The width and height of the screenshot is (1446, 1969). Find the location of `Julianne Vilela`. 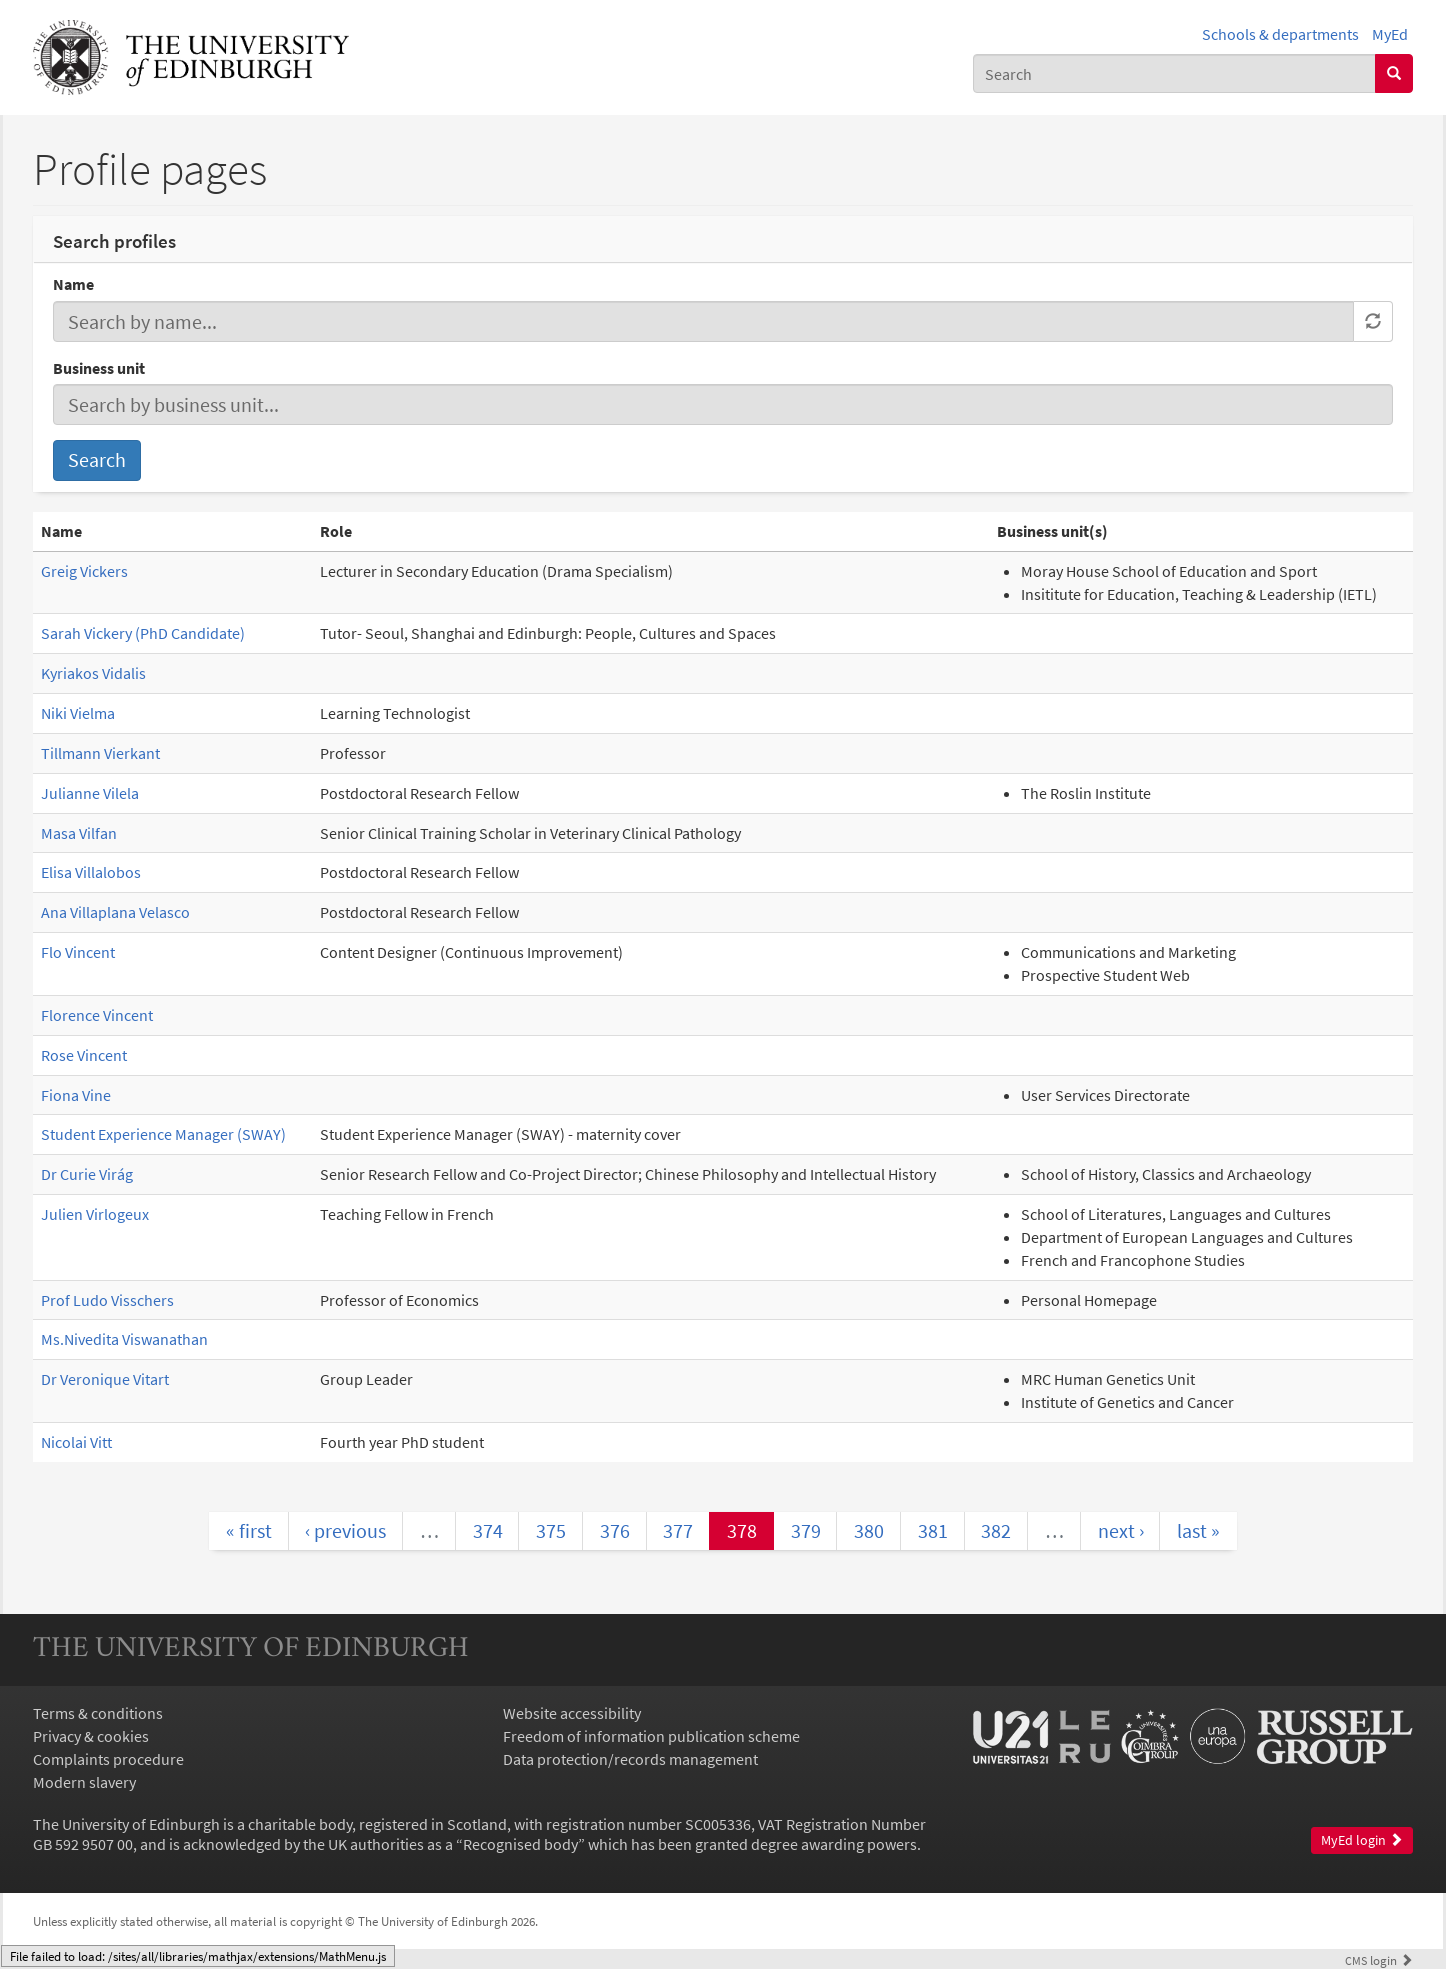

Julianne Vilela is located at coordinates (90, 793).